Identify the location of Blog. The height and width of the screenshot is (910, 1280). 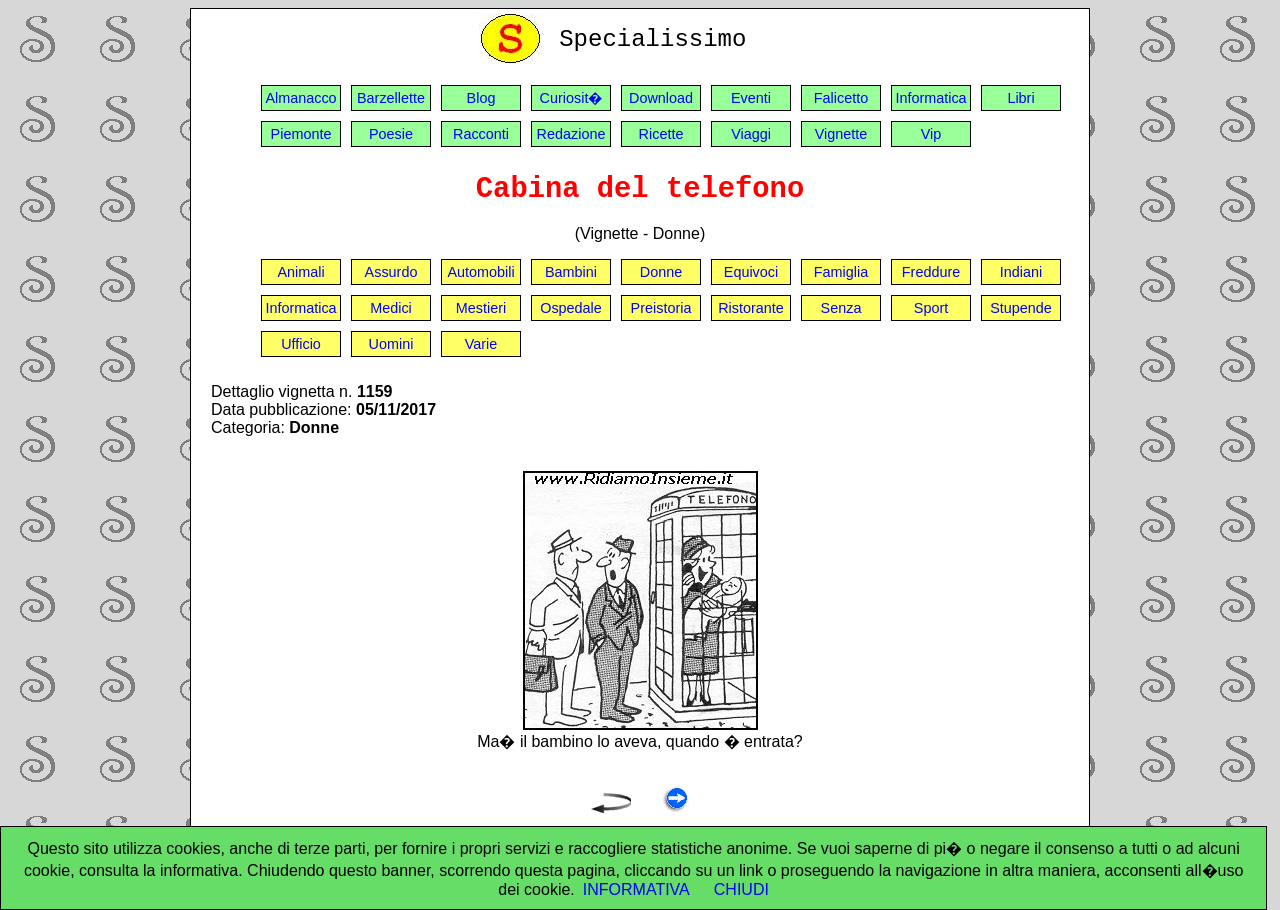
(481, 98).